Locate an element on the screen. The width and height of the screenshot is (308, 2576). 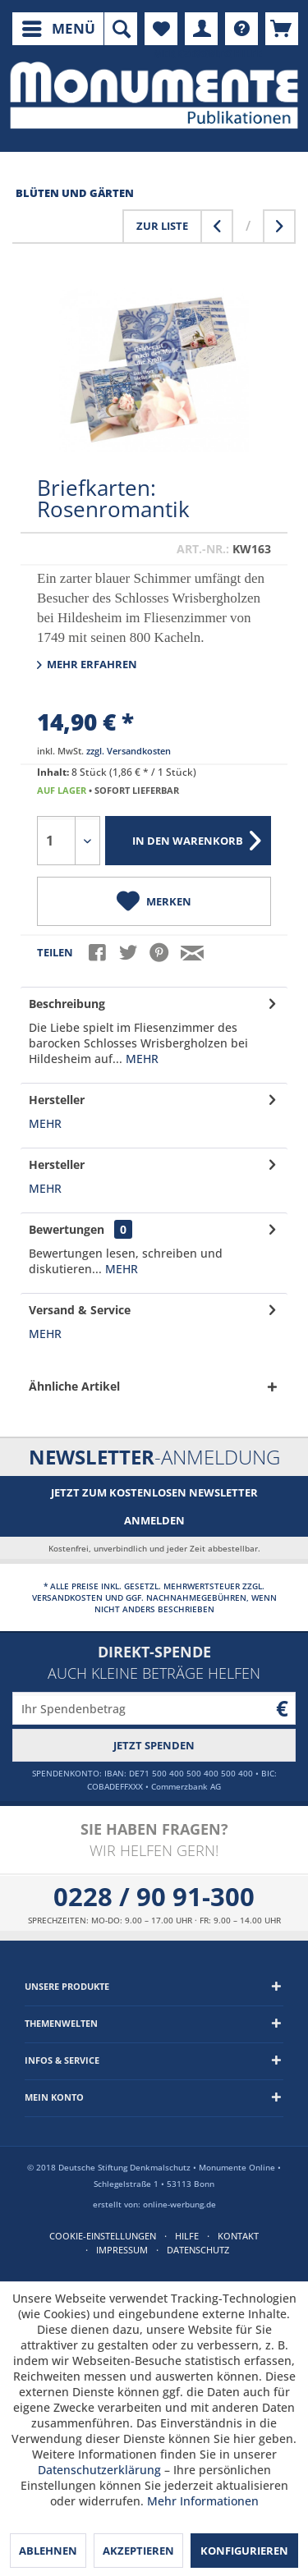
Bewertungen is located at coordinates (66, 1229).